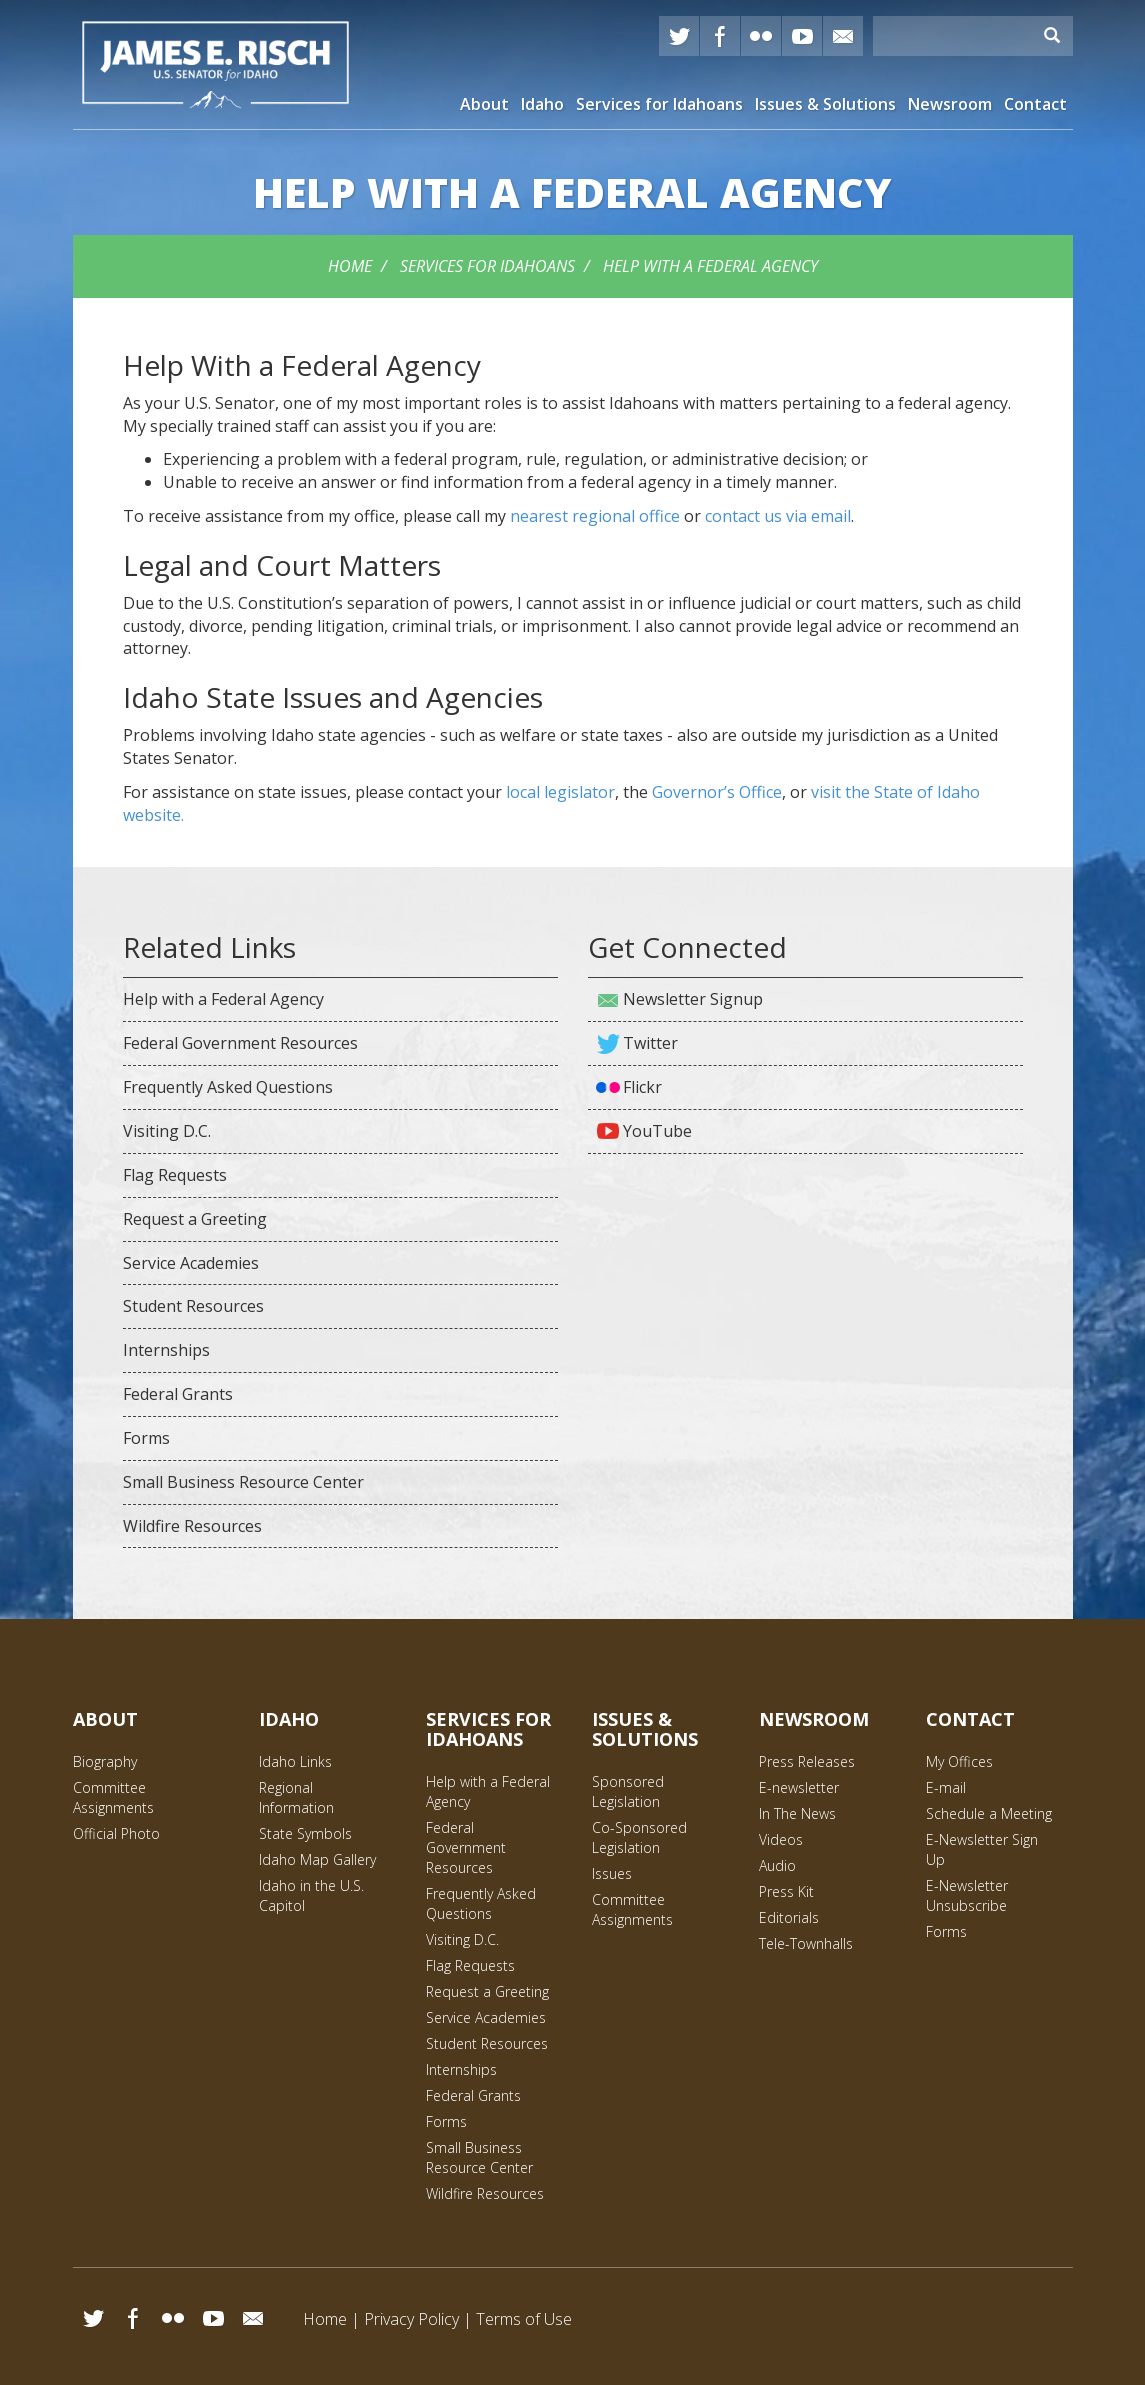  Describe the element at coordinates (679, 36) in the screenshot. I see `Twitter` at that location.